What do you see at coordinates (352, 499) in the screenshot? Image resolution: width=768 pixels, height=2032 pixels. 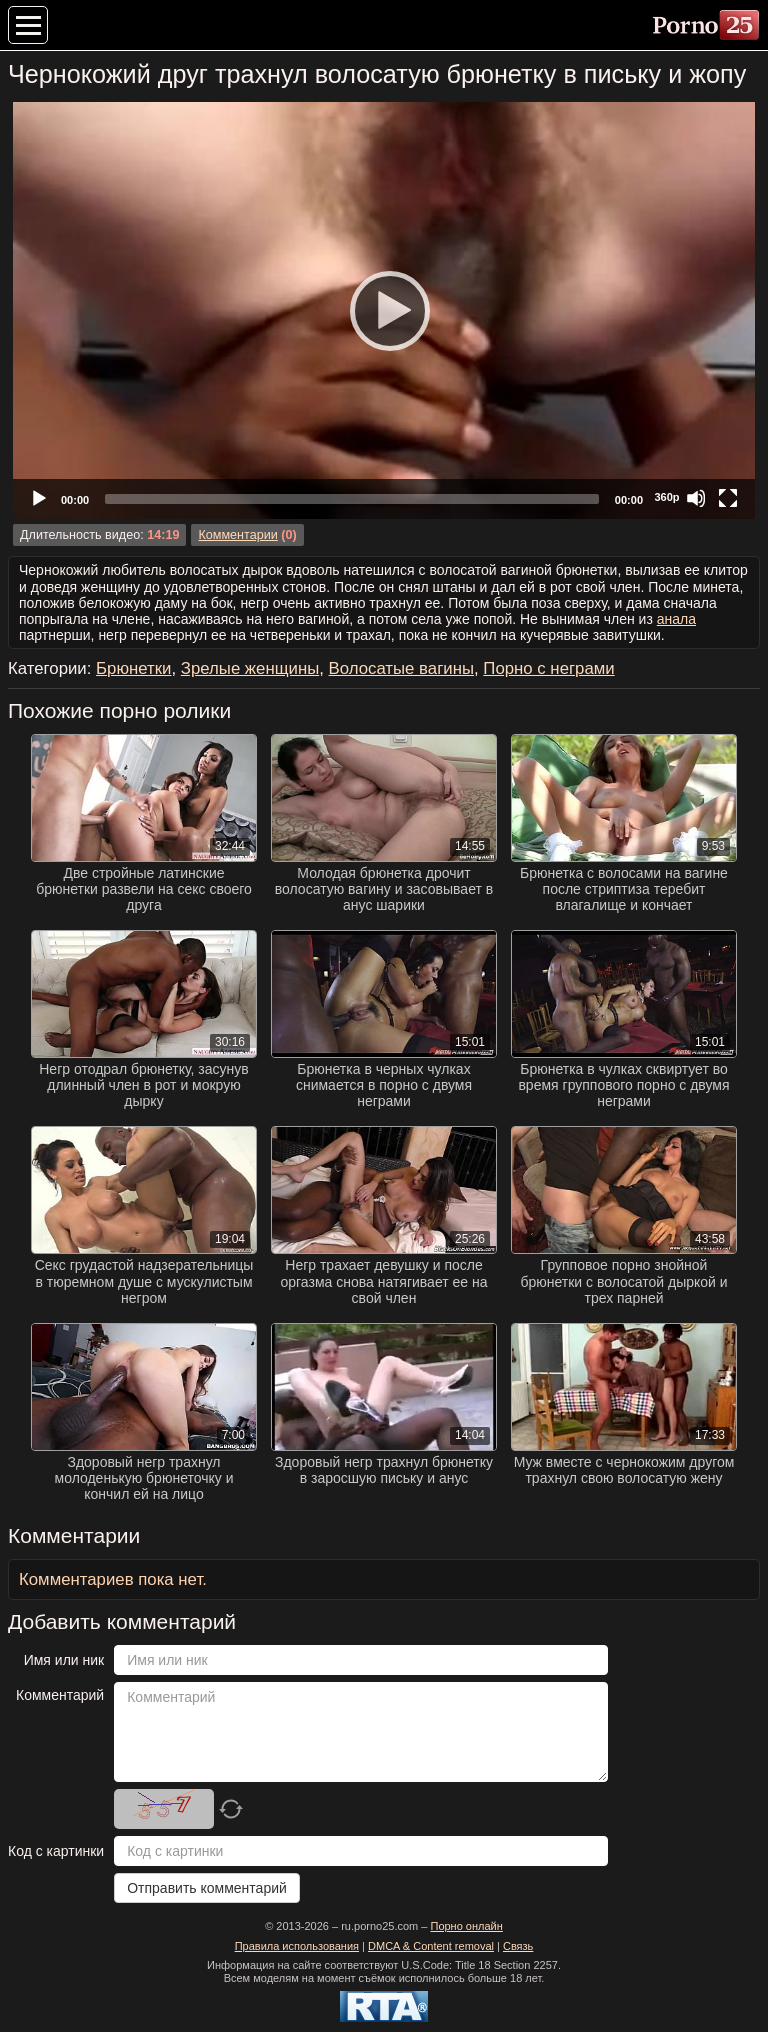 I see `[slider]` at bounding box center [352, 499].